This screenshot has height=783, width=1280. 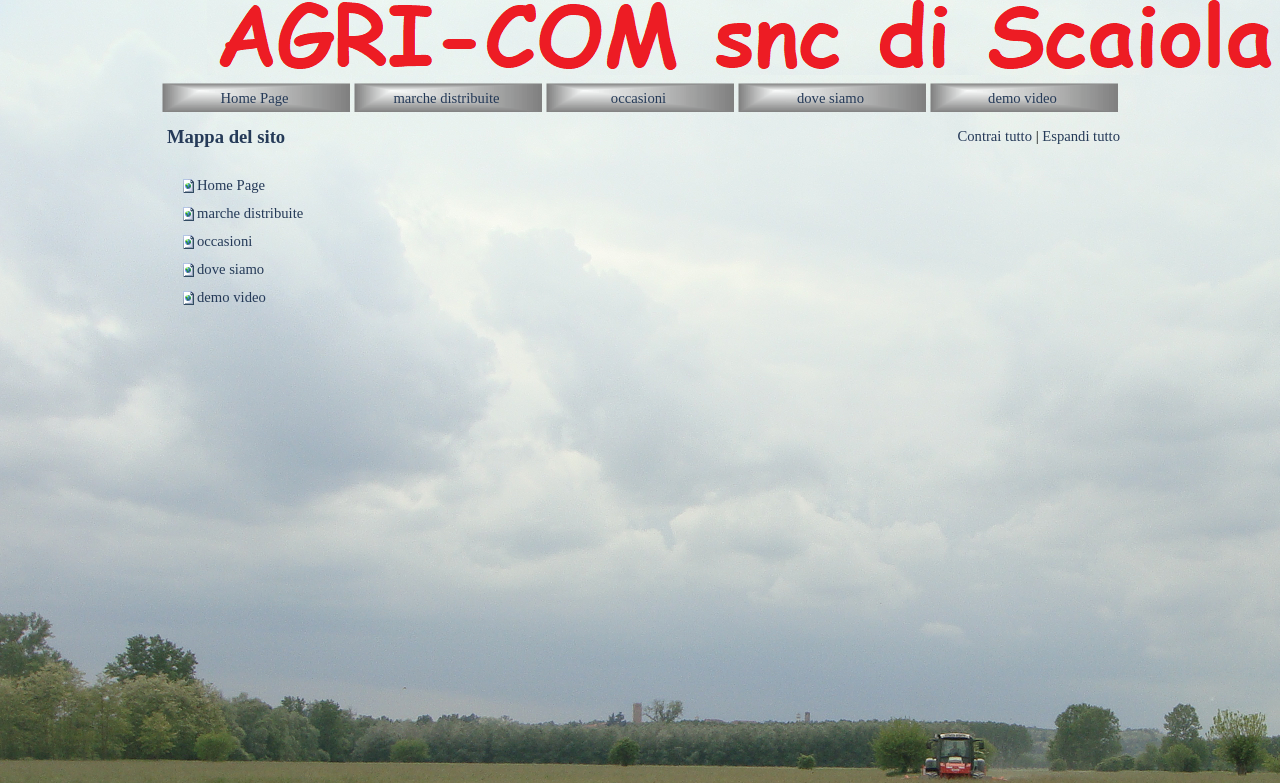 What do you see at coordinates (231, 297) in the screenshot?
I see `demo video` at bounding box center [231, 297].